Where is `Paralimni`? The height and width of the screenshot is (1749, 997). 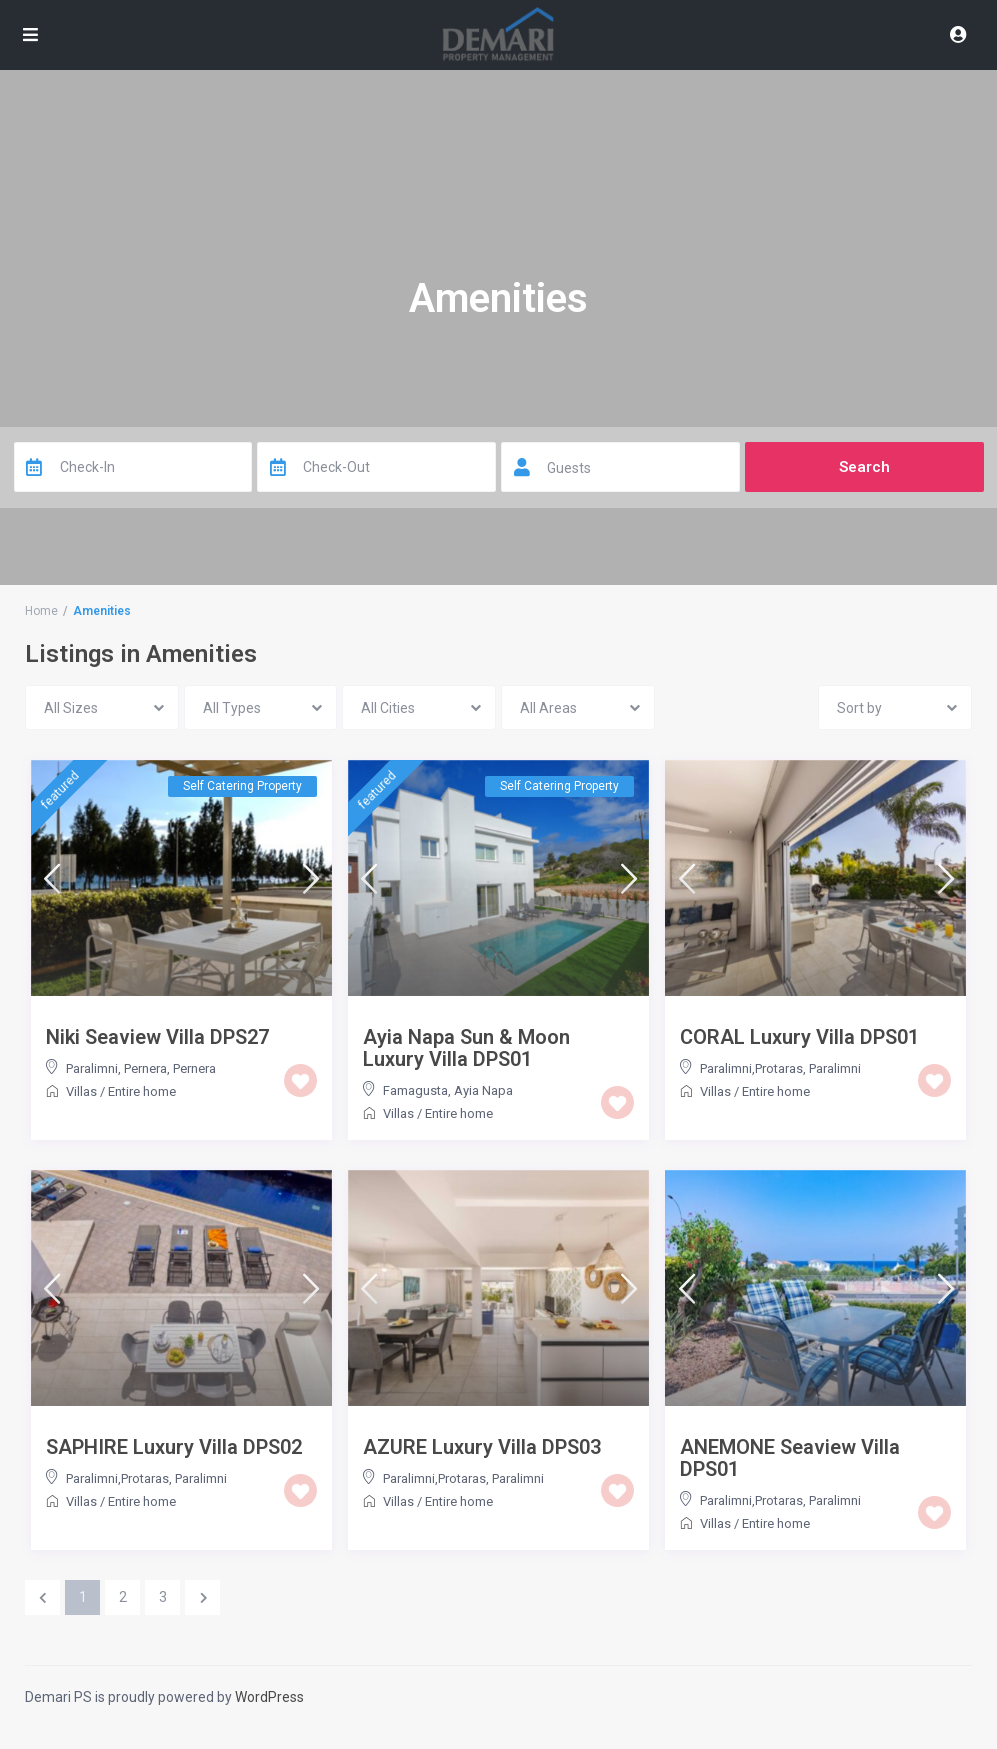
Paralimni is located at coordinates (835, 1068).